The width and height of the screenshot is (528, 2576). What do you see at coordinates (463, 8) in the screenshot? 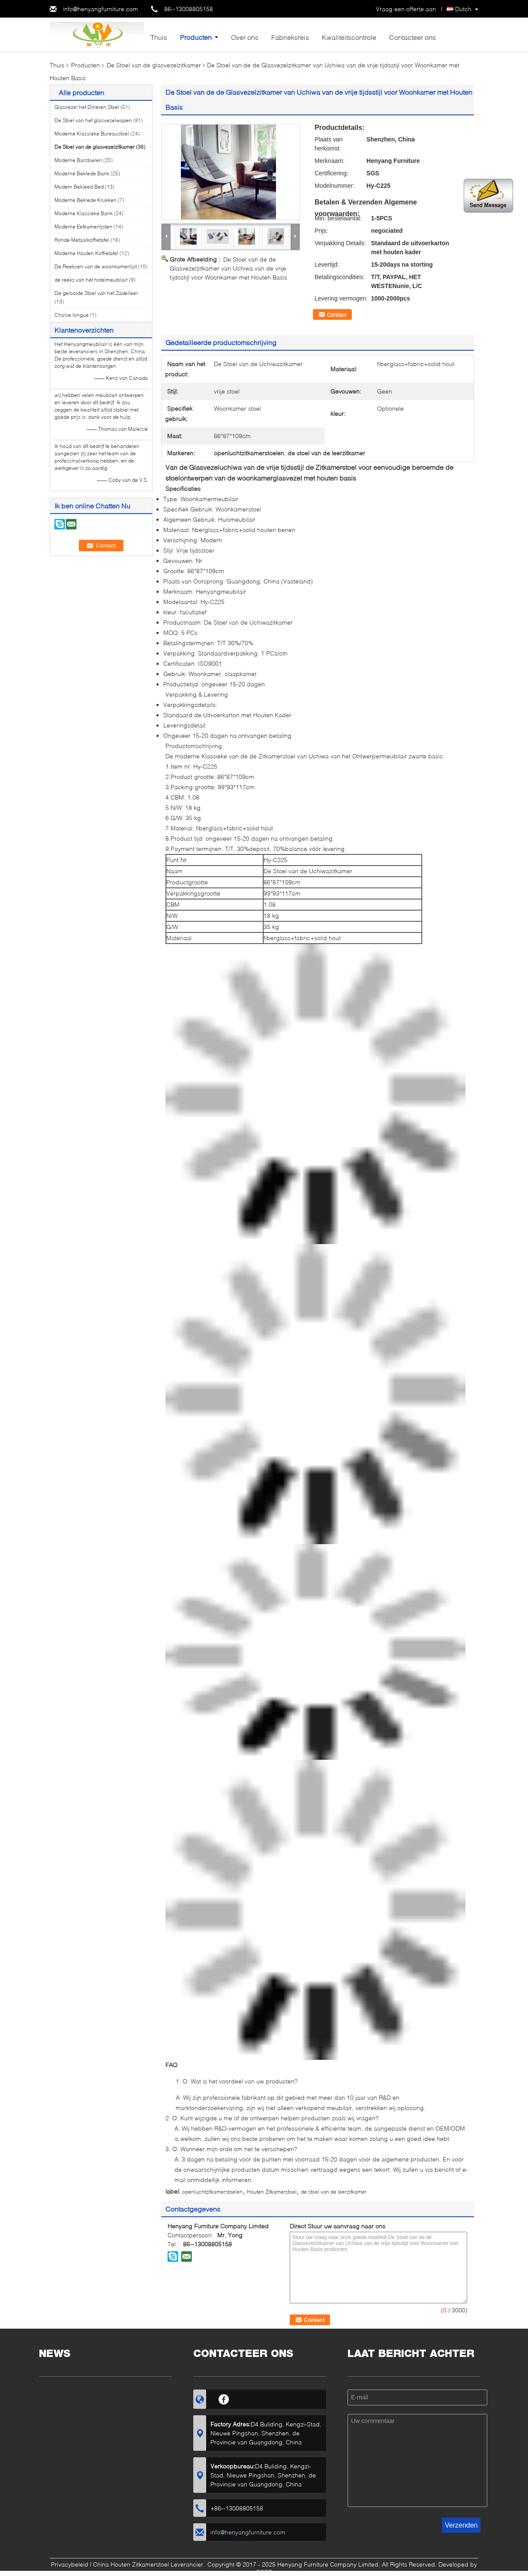
I see `Dutch` at bounding box center [463, 8].